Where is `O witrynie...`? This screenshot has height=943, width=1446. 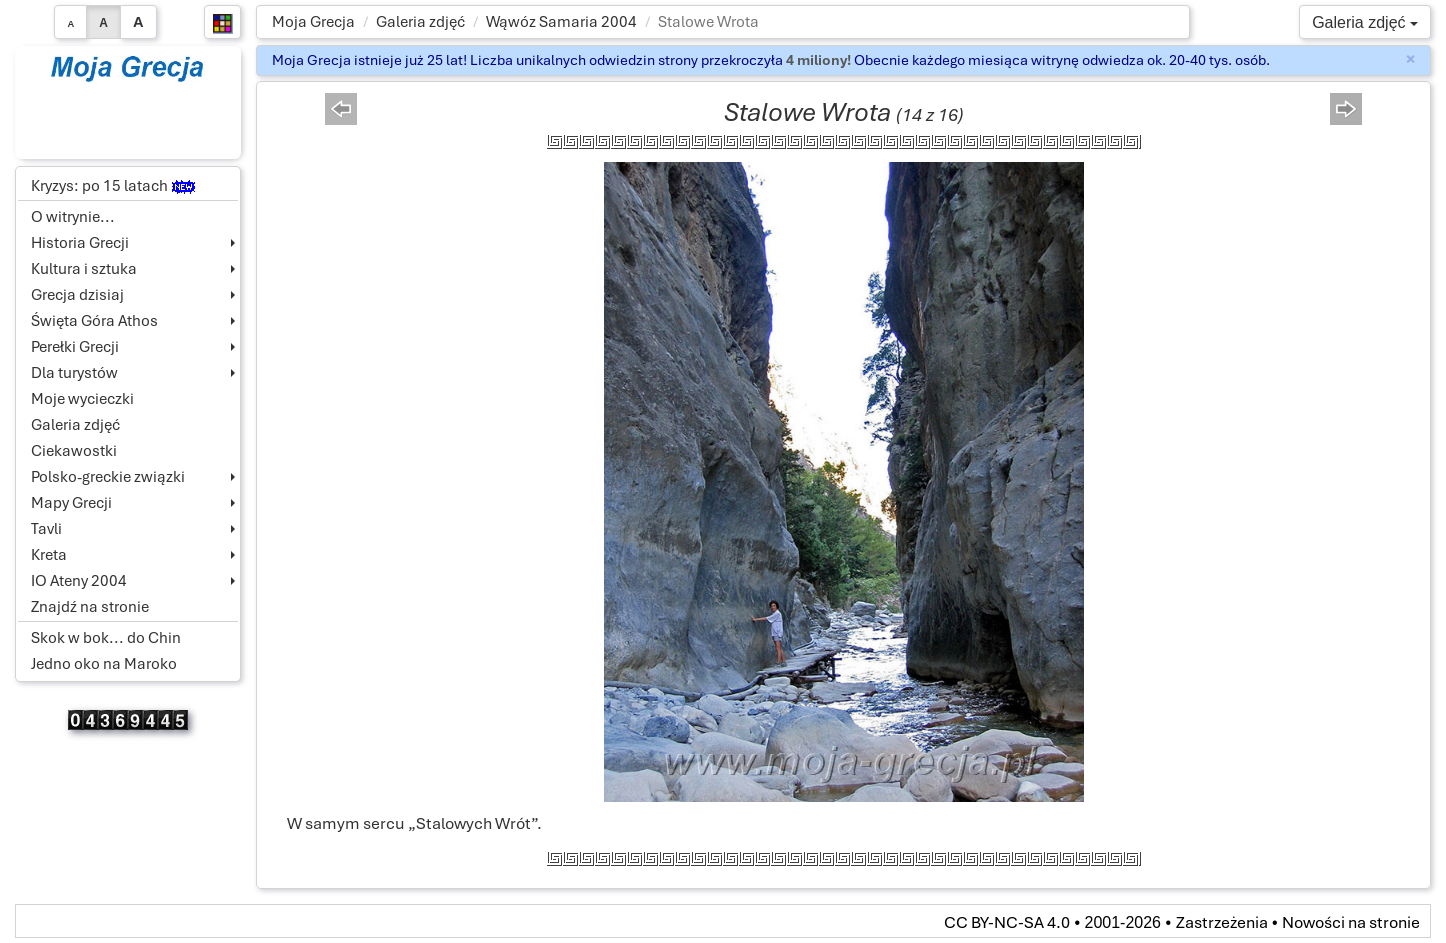 O witrynie... is located at coordinates (73, 217).